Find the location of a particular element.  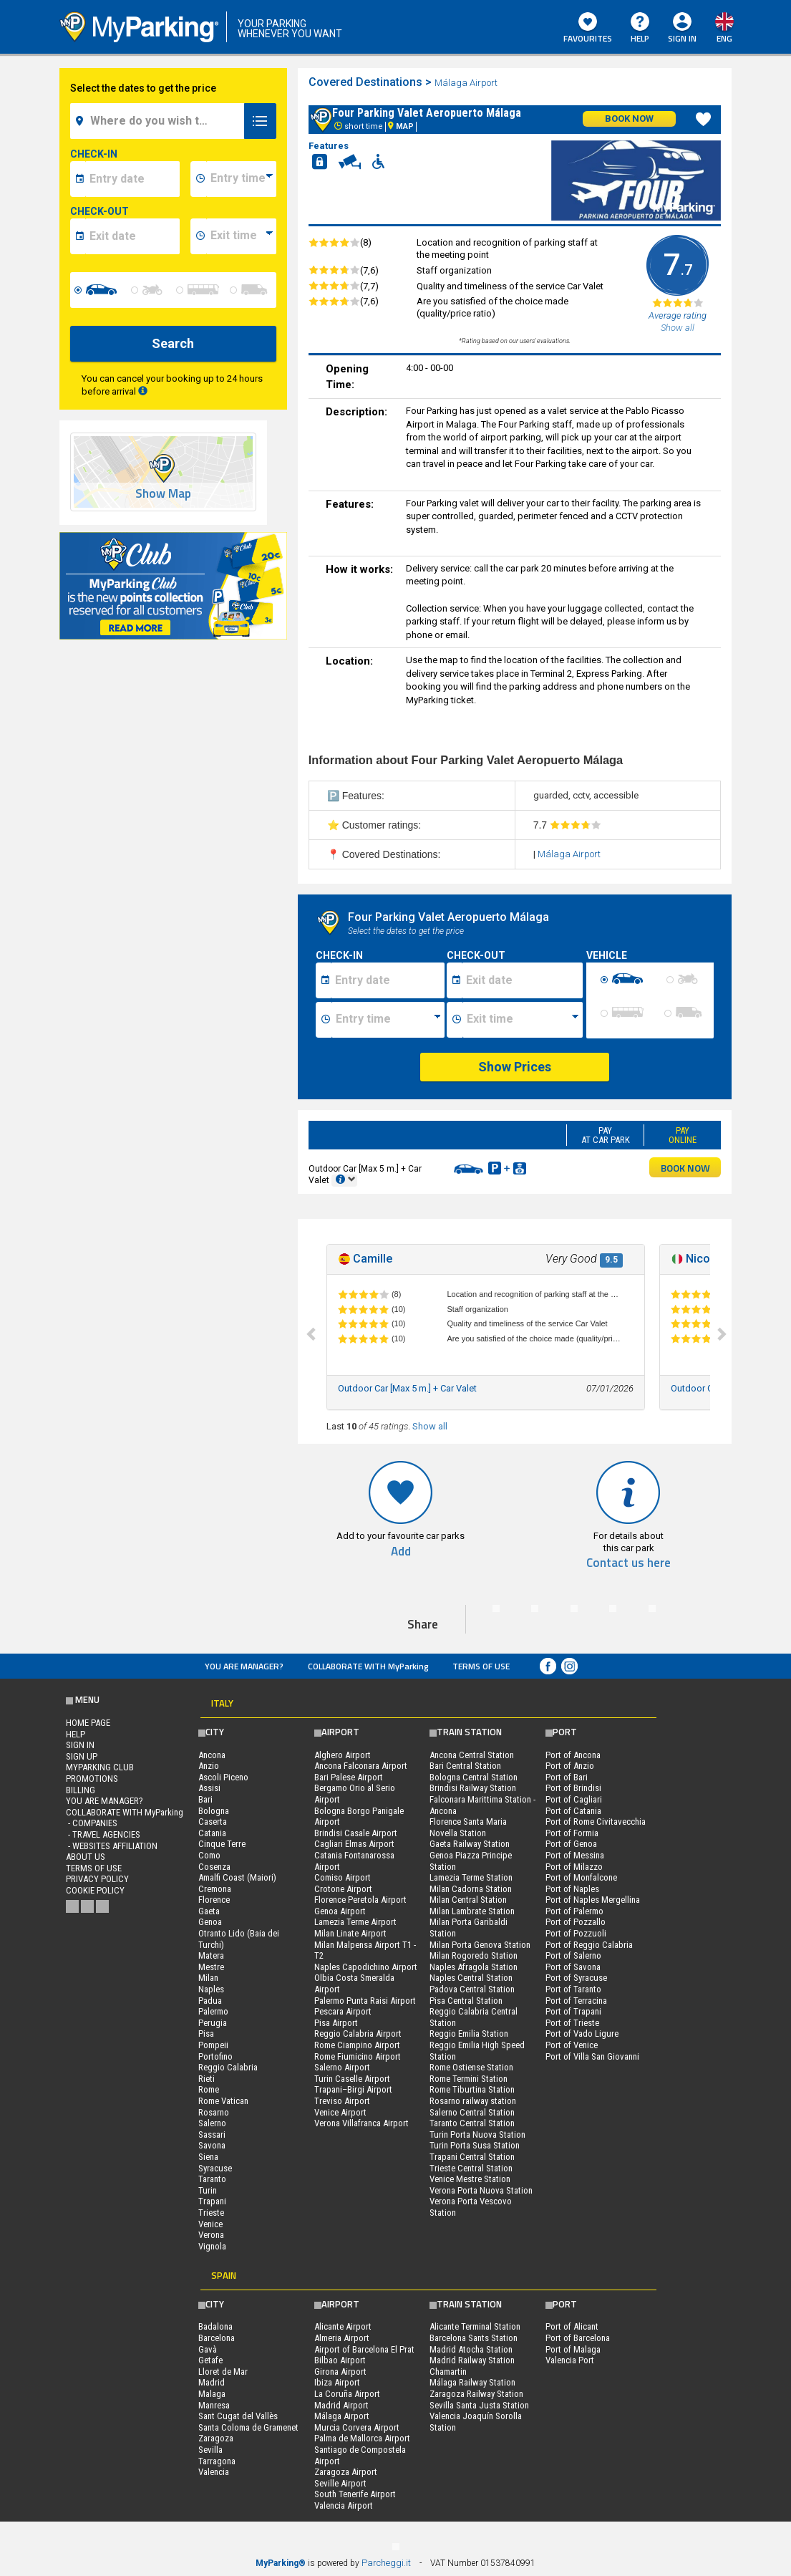

Cagliari Elmas Airport is located at coordinates (354, 1843).